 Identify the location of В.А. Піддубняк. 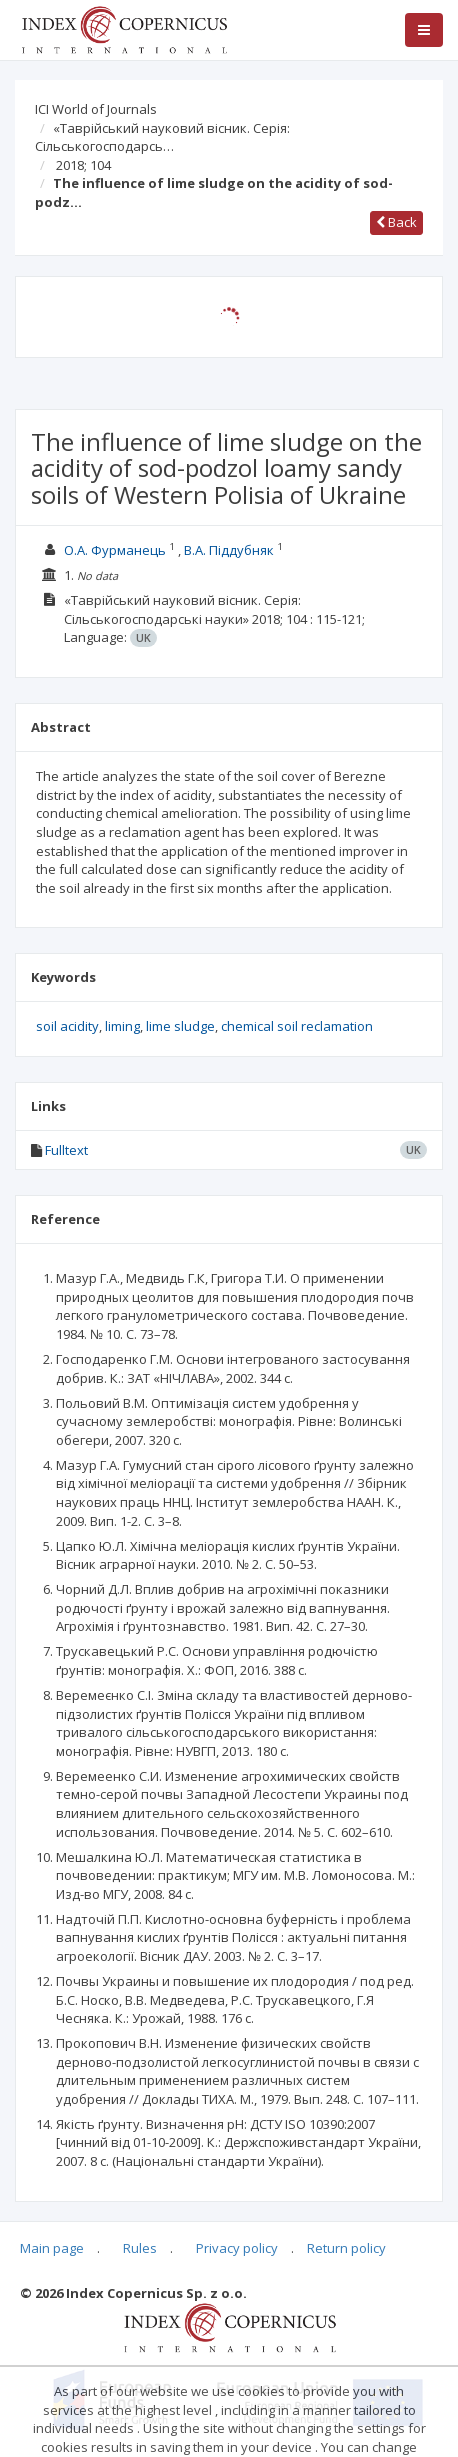
(229, 550).